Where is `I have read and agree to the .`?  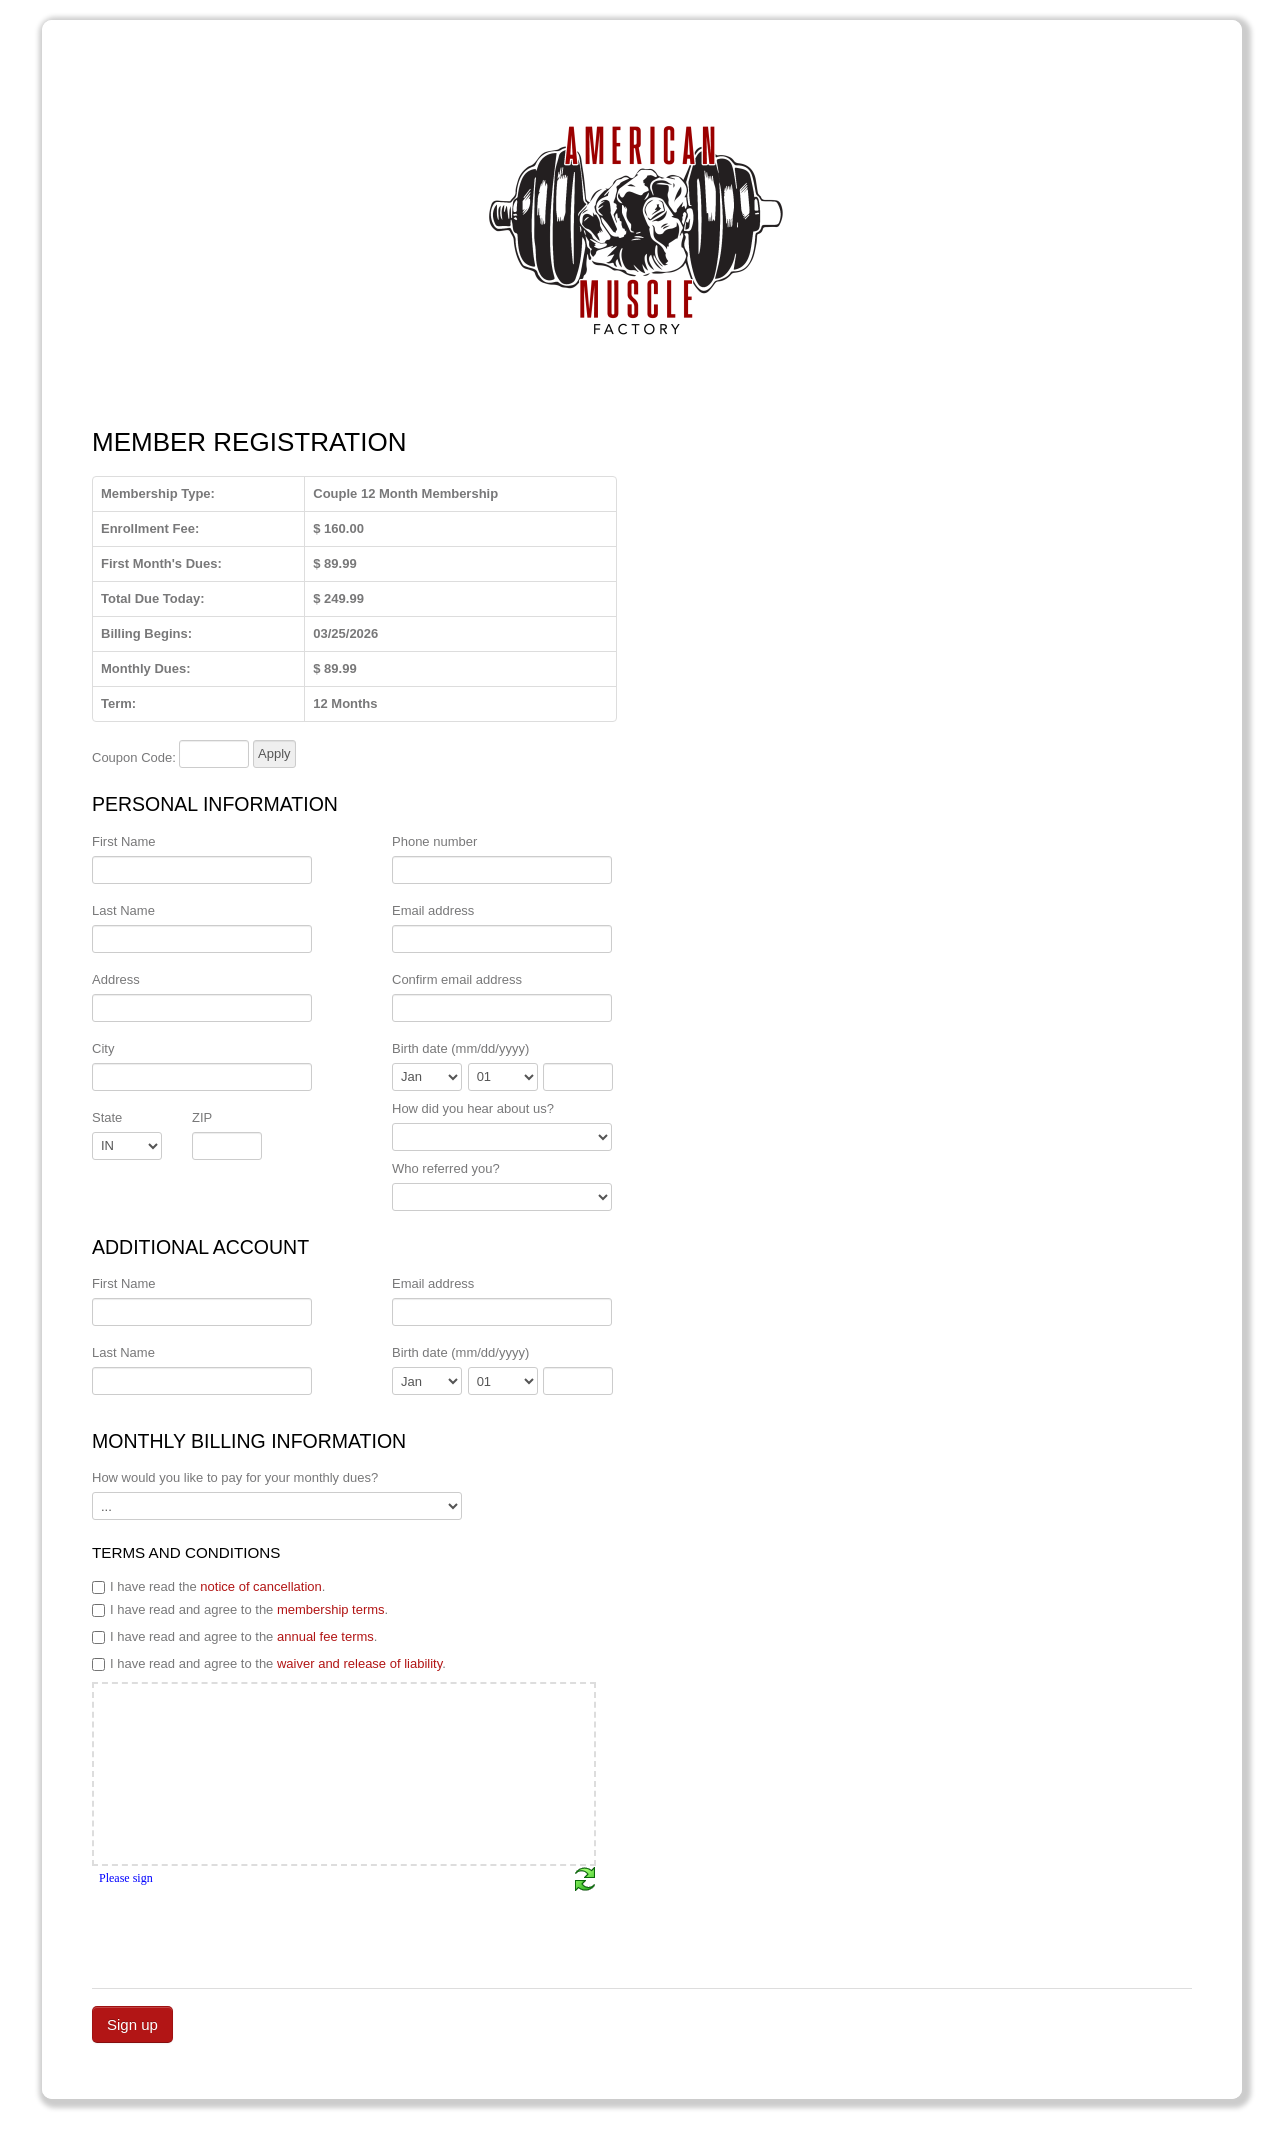 I have read and agree to the . is located at coordinates (240, 1609).